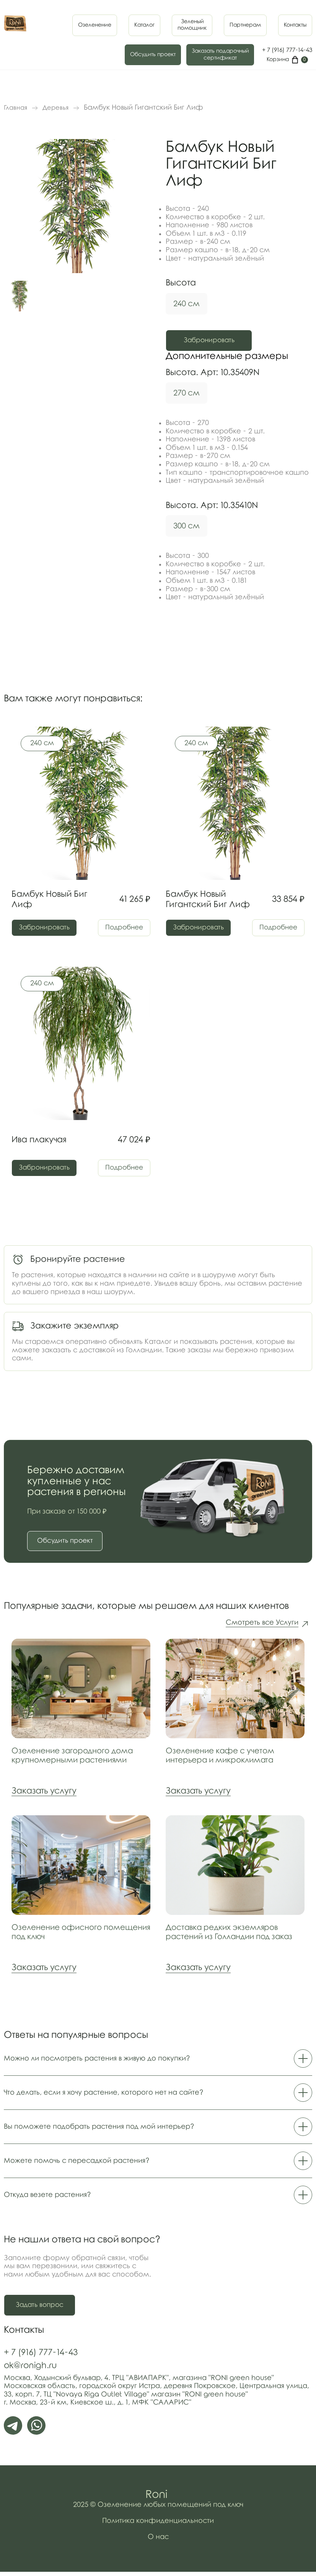  Describe the element at coordinates (94, 25) in the screenshot. I see `Озеленение` at that location.